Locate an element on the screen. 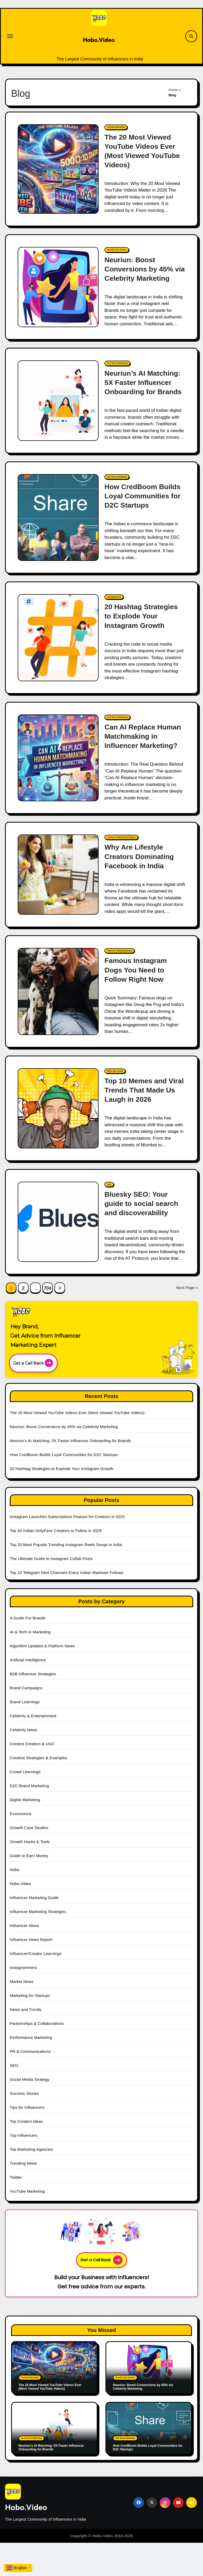  Artificial Intelligence is located at coordinates (28, 1659).